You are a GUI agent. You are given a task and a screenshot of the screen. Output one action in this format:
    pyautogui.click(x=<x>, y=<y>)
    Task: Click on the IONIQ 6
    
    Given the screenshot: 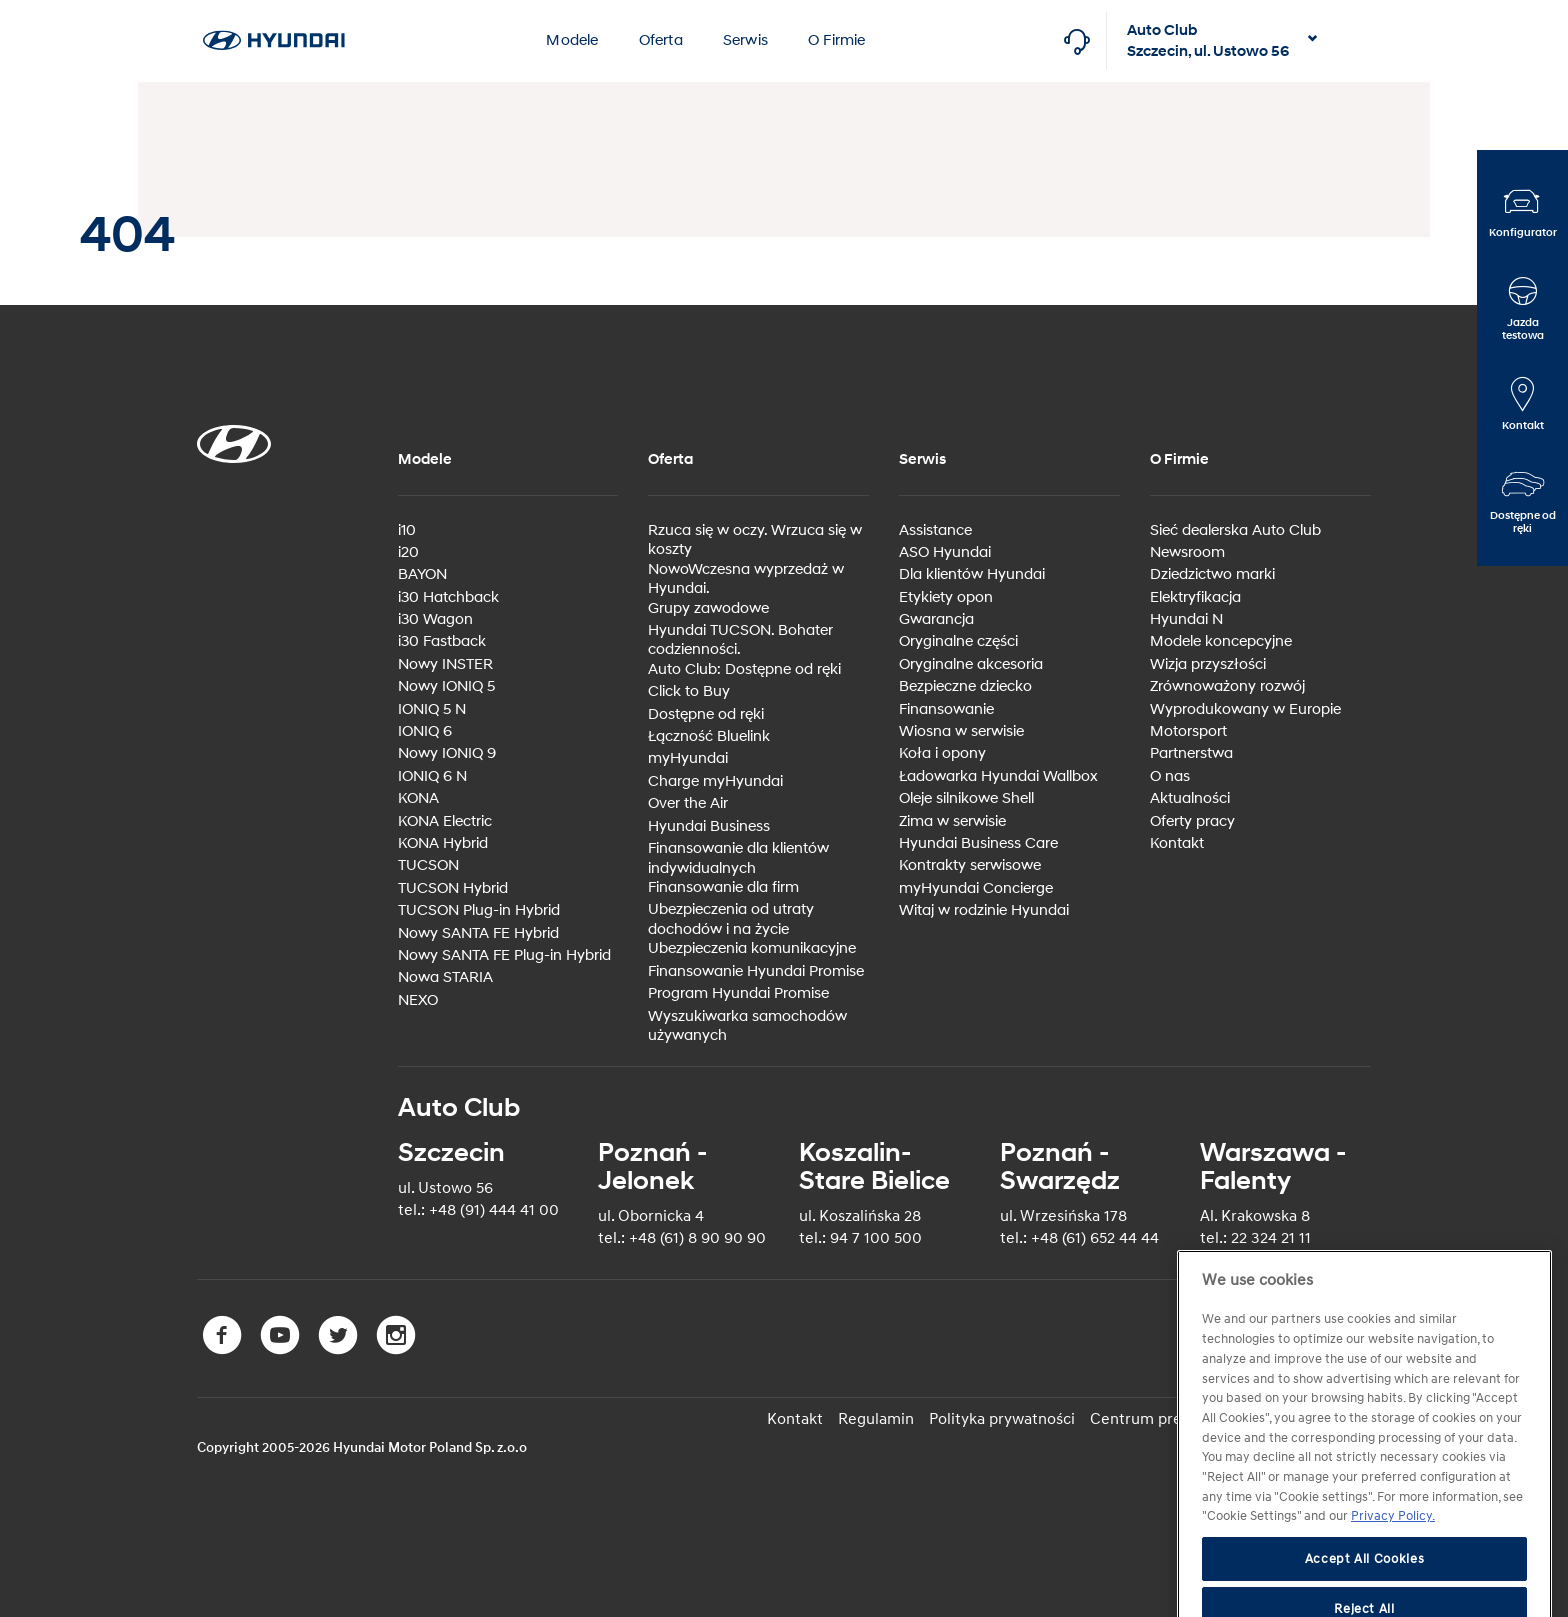 What is the action you would take?
    pyautogui.click(x=425, y=731)
    